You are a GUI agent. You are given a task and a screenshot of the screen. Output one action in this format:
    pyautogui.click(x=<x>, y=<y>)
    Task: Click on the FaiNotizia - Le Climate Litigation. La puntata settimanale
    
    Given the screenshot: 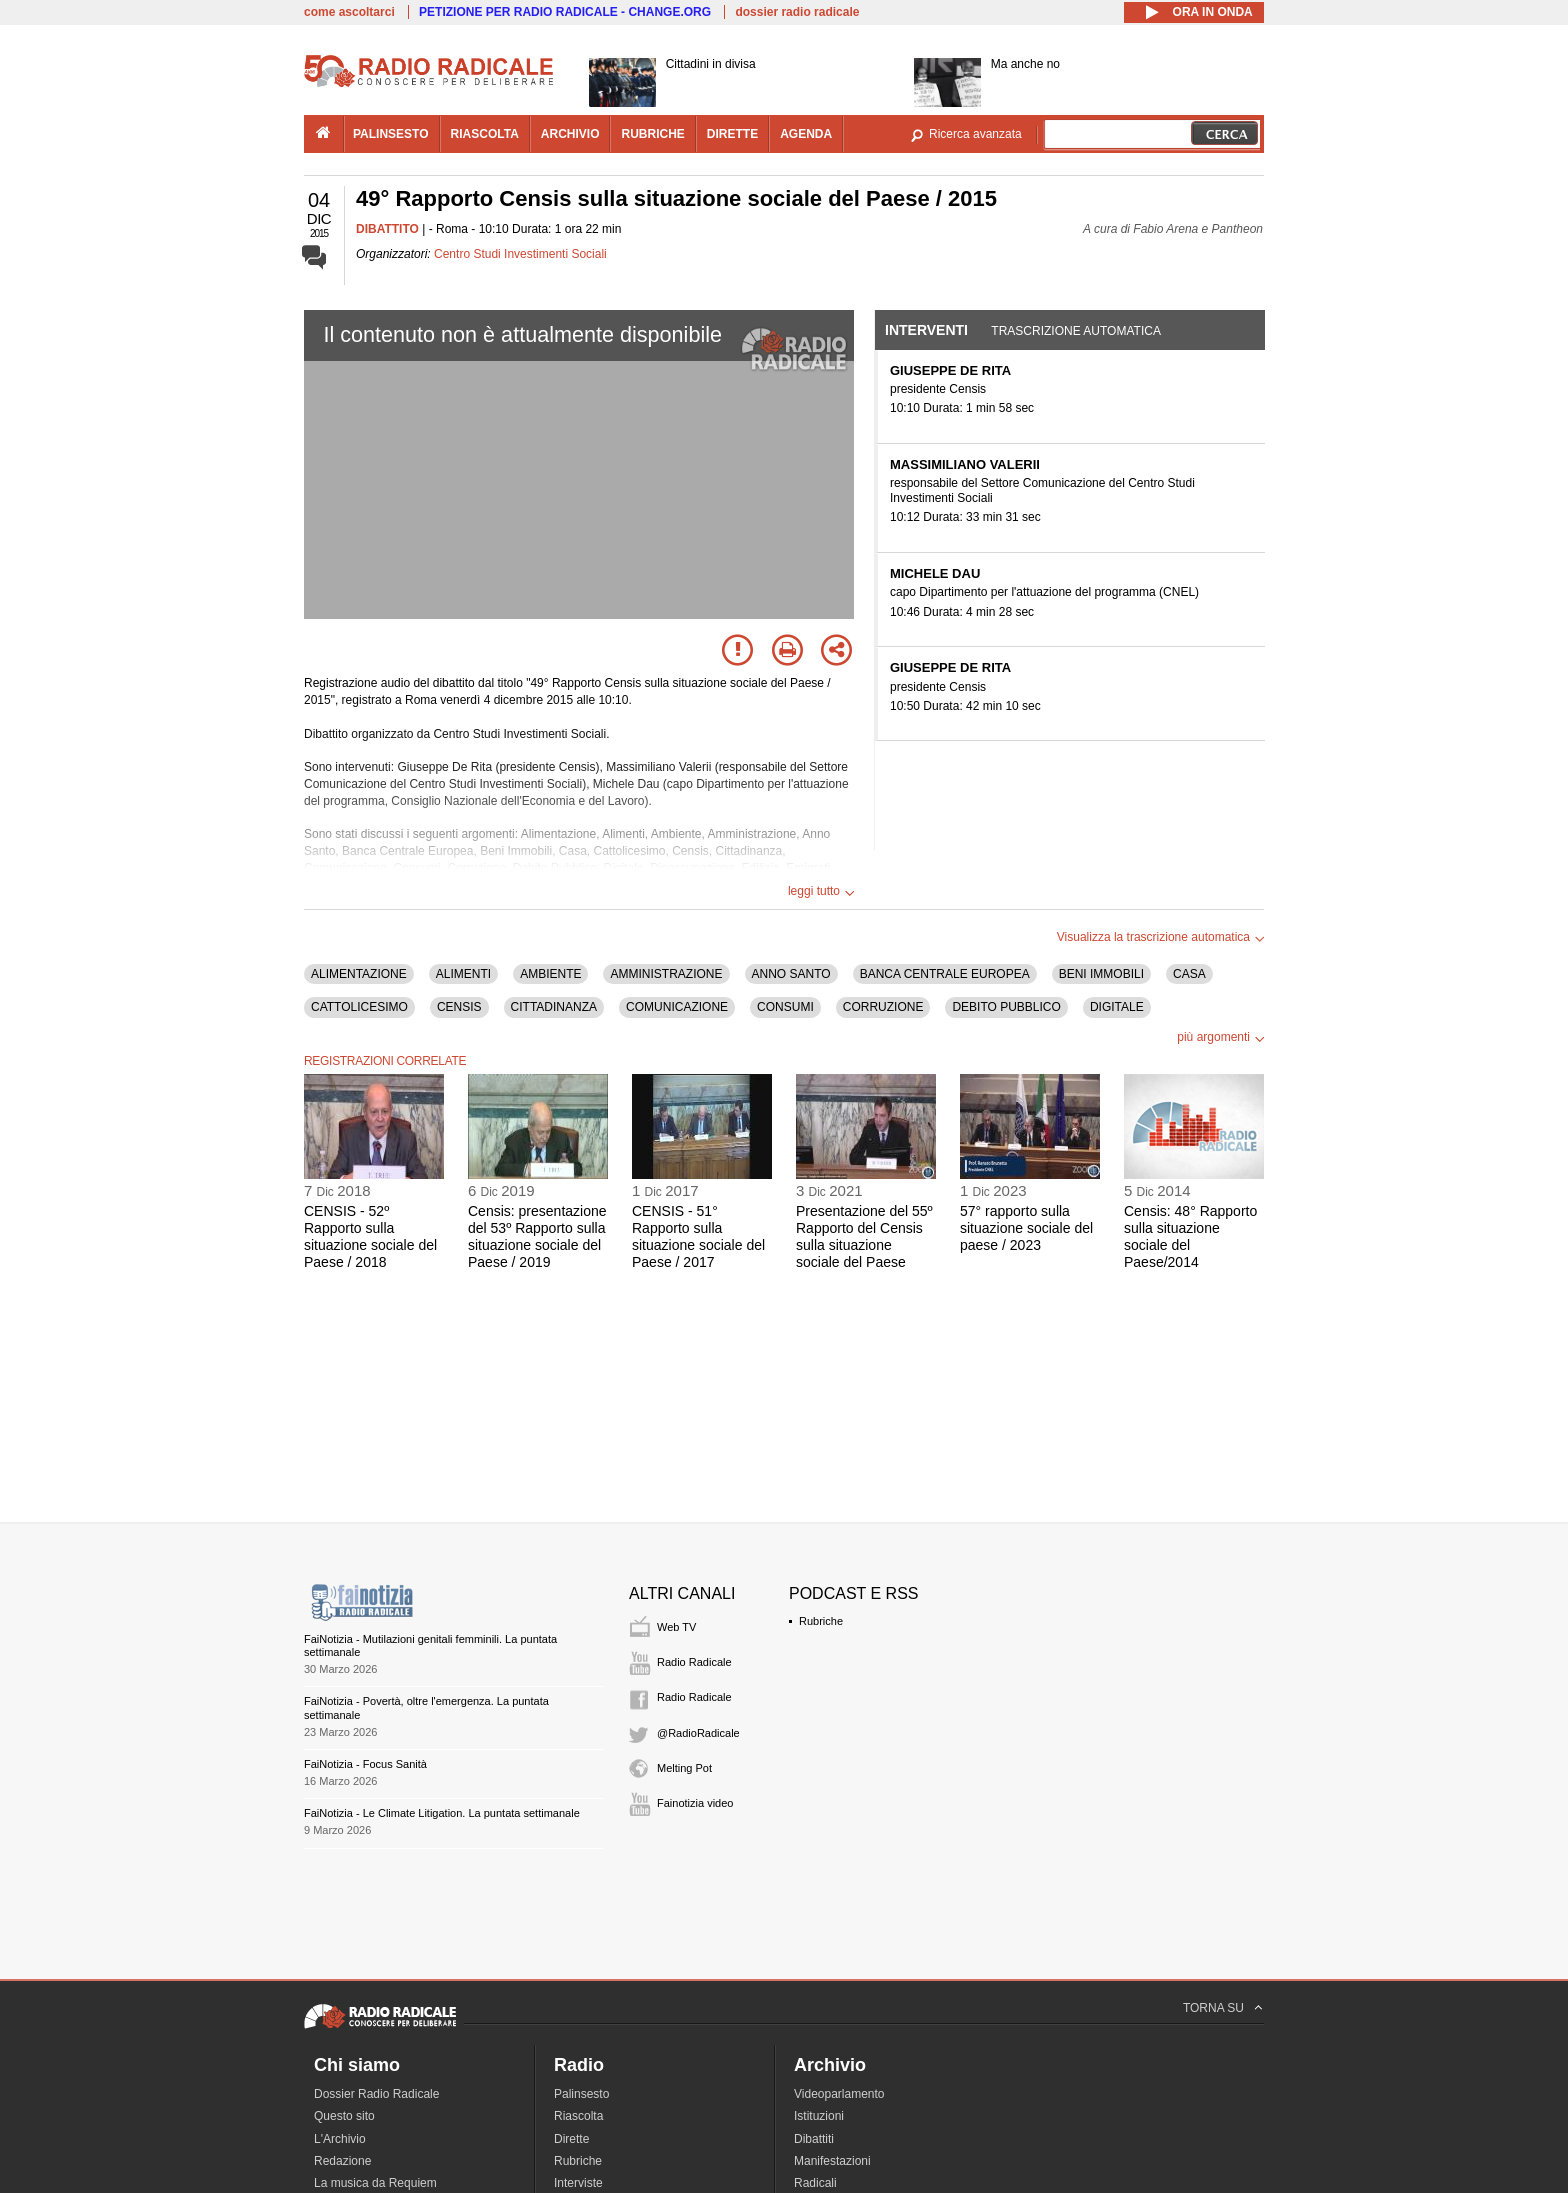 What is the action you would take?
    pyautogui.click(x=442, y=1813)
    